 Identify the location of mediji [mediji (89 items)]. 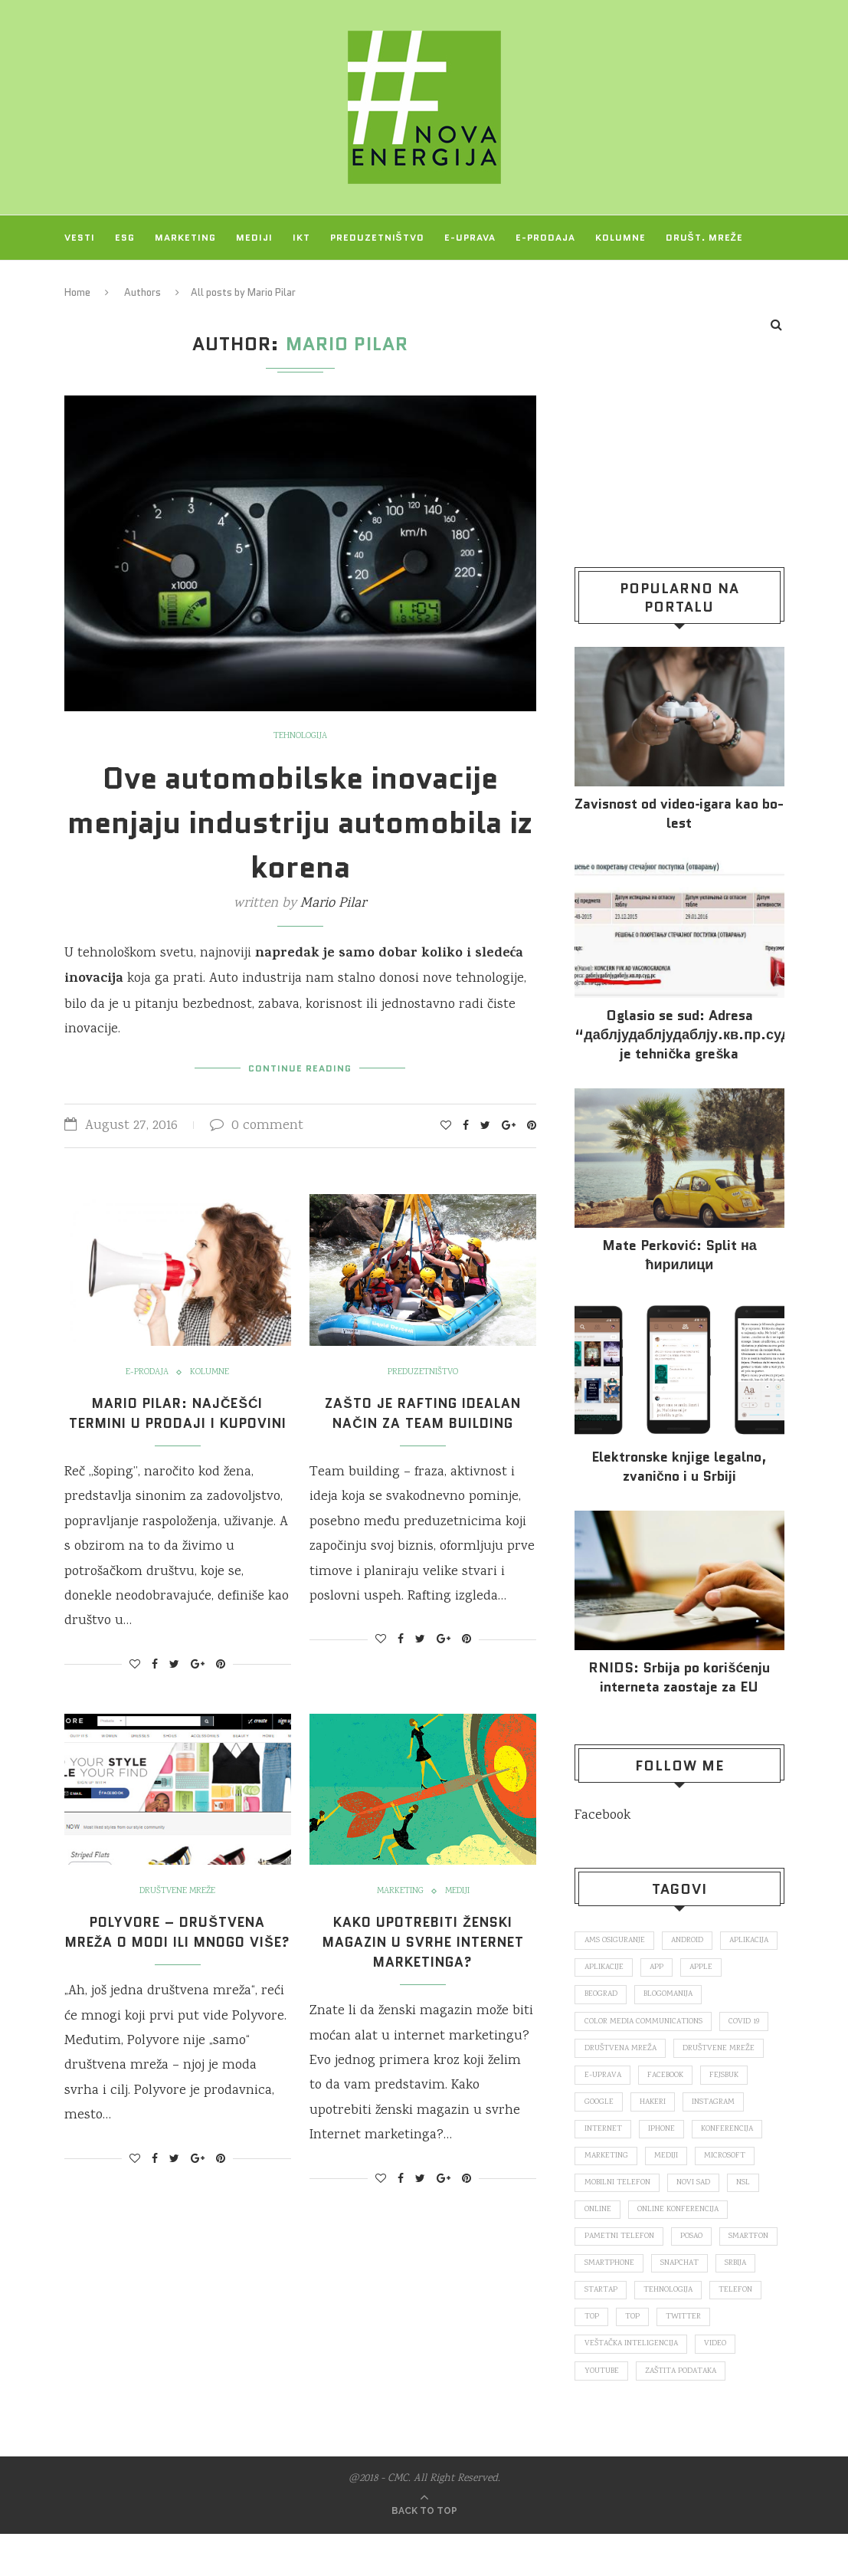
(668, 2163).